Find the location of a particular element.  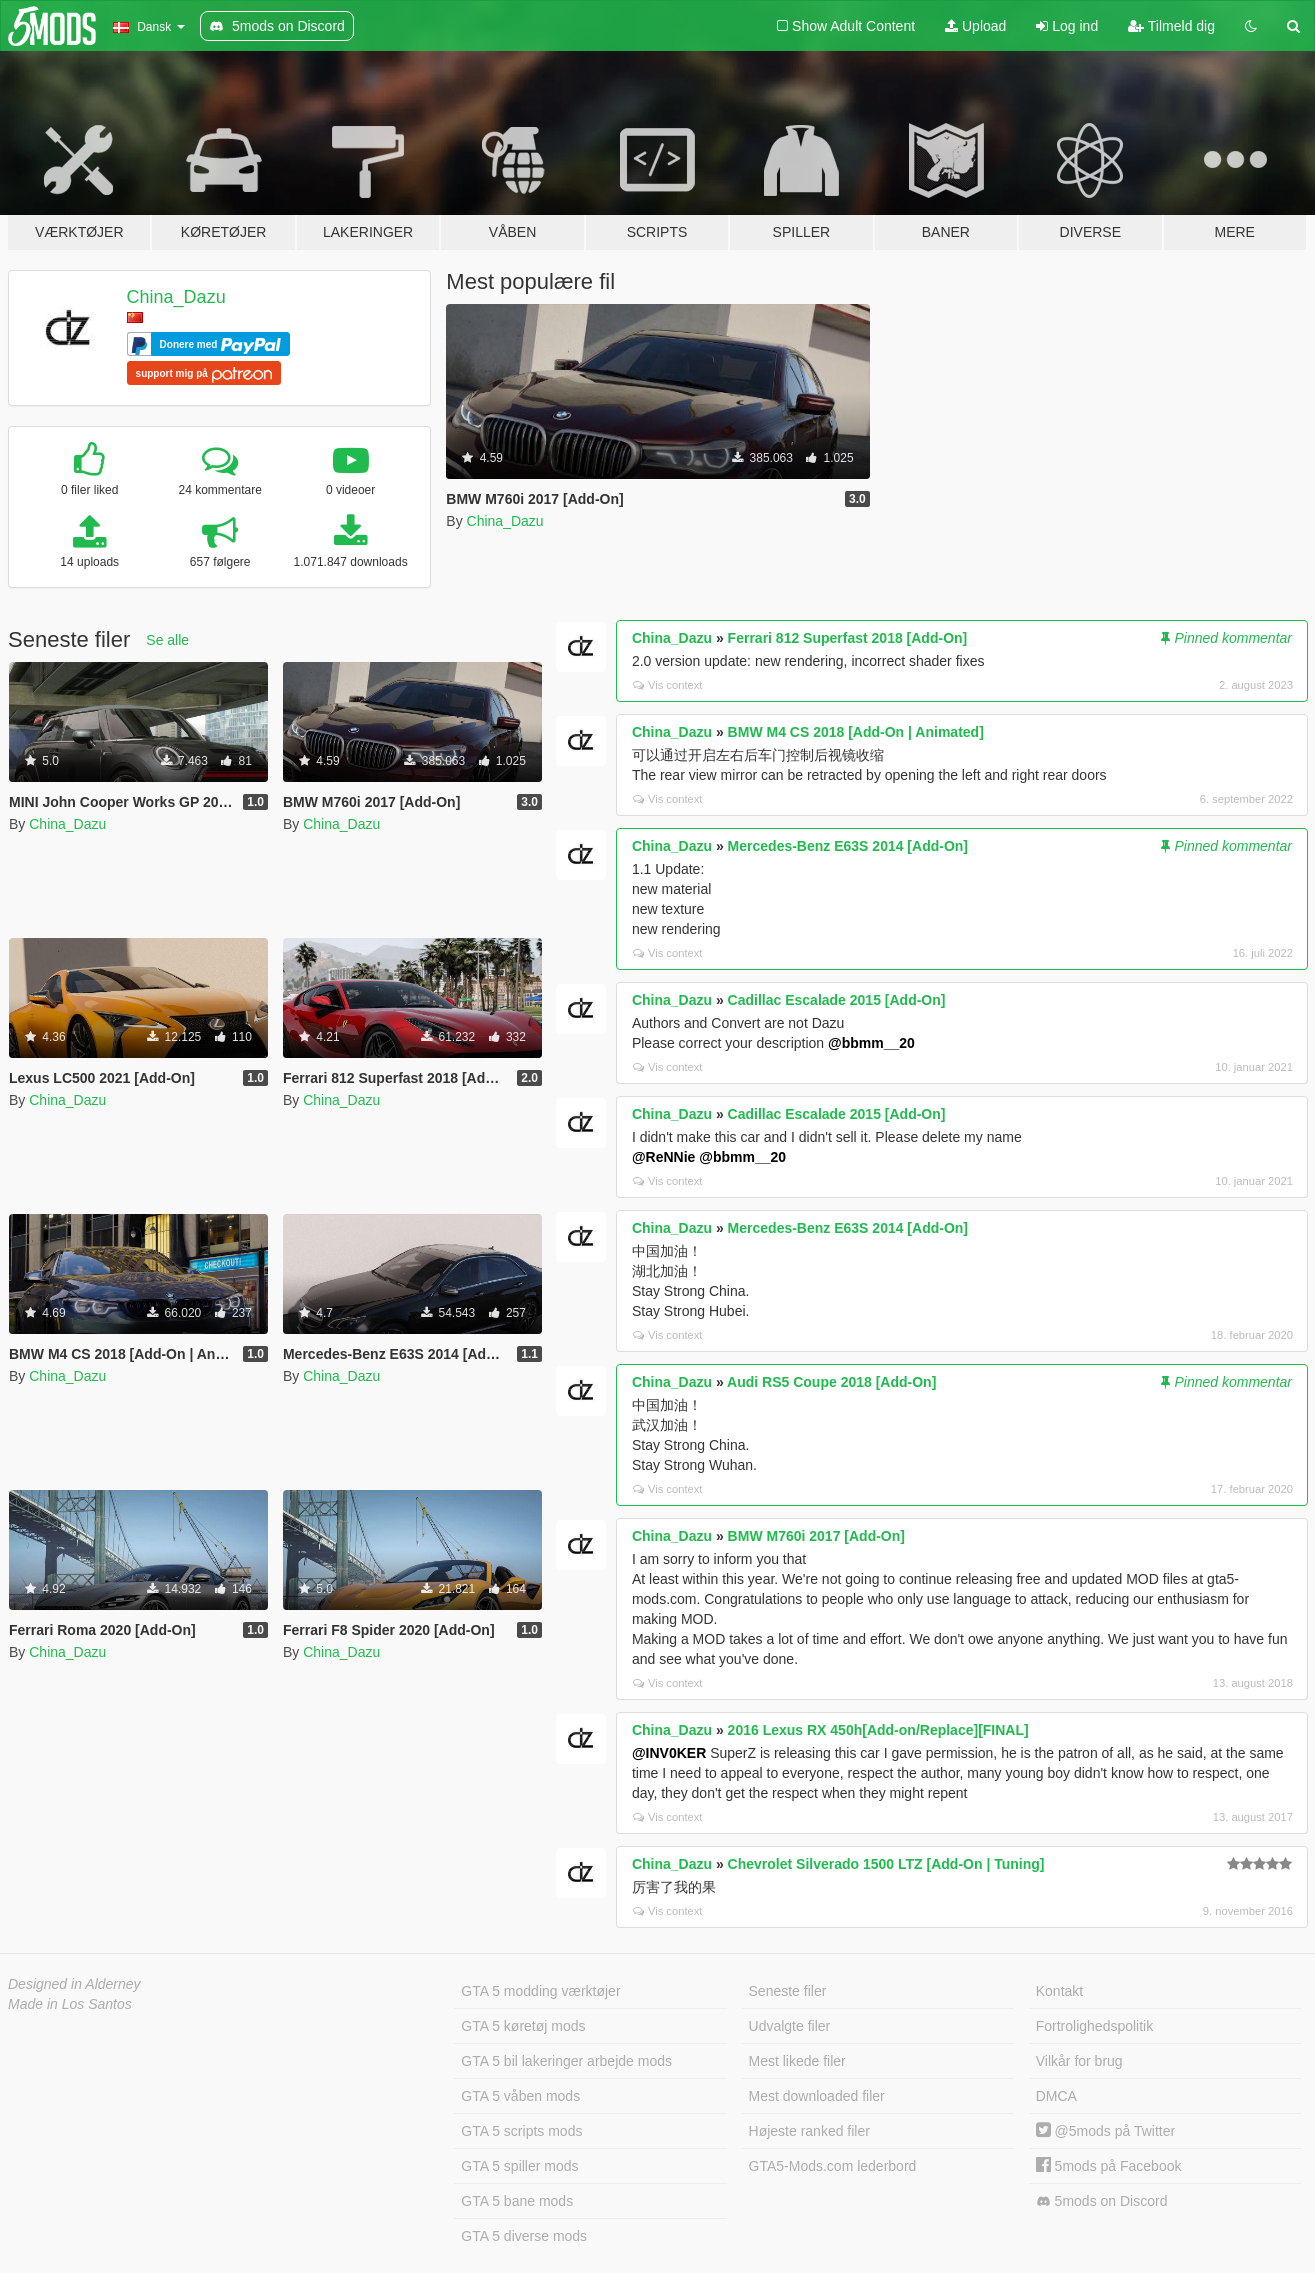

Se alle is located at coordinates (167, 640).